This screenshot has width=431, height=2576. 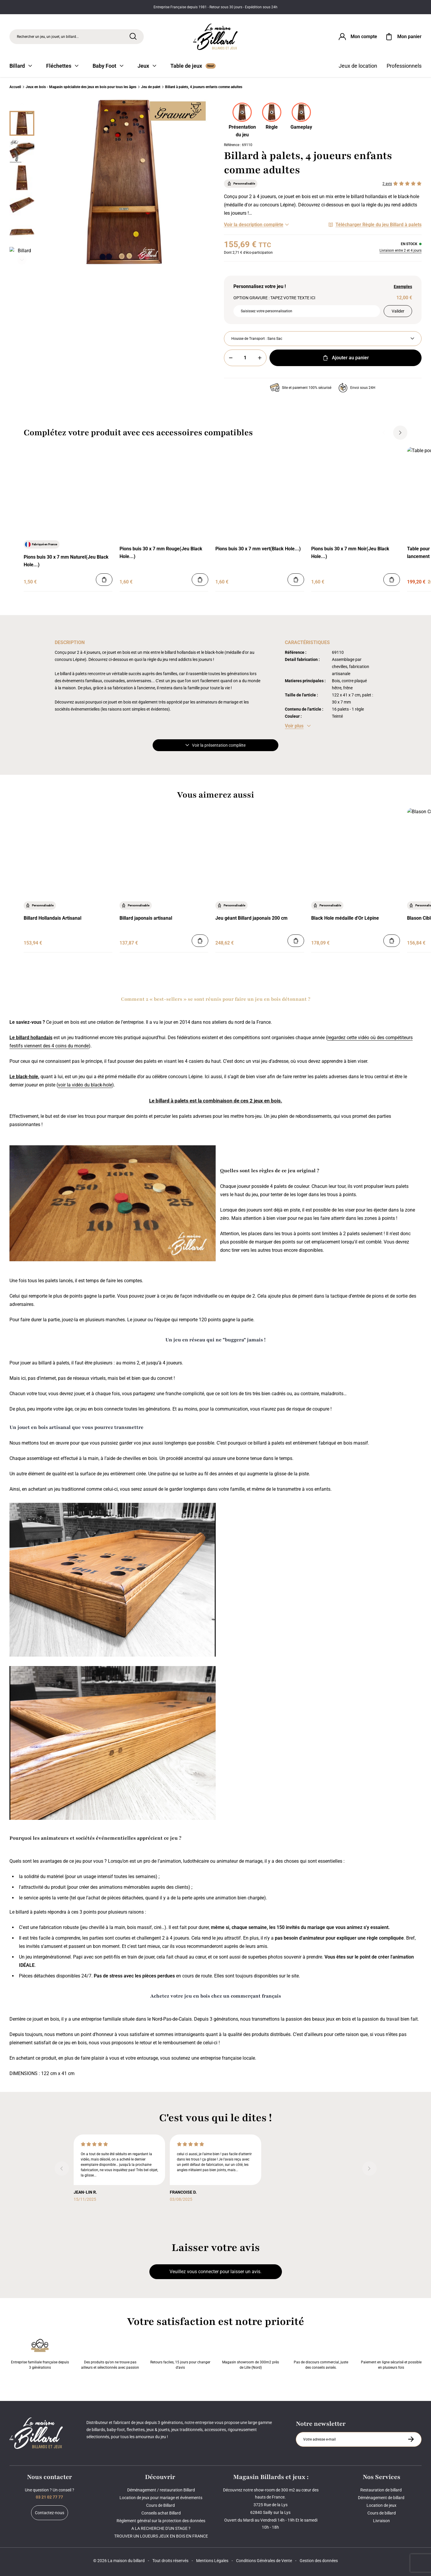 What do you see at coordinates (66, 560) in the screenshot?
I see `Pions buis 30 x 7 mm Naturel(Jeu Black Hole...)` at bounding box center [66, 560].